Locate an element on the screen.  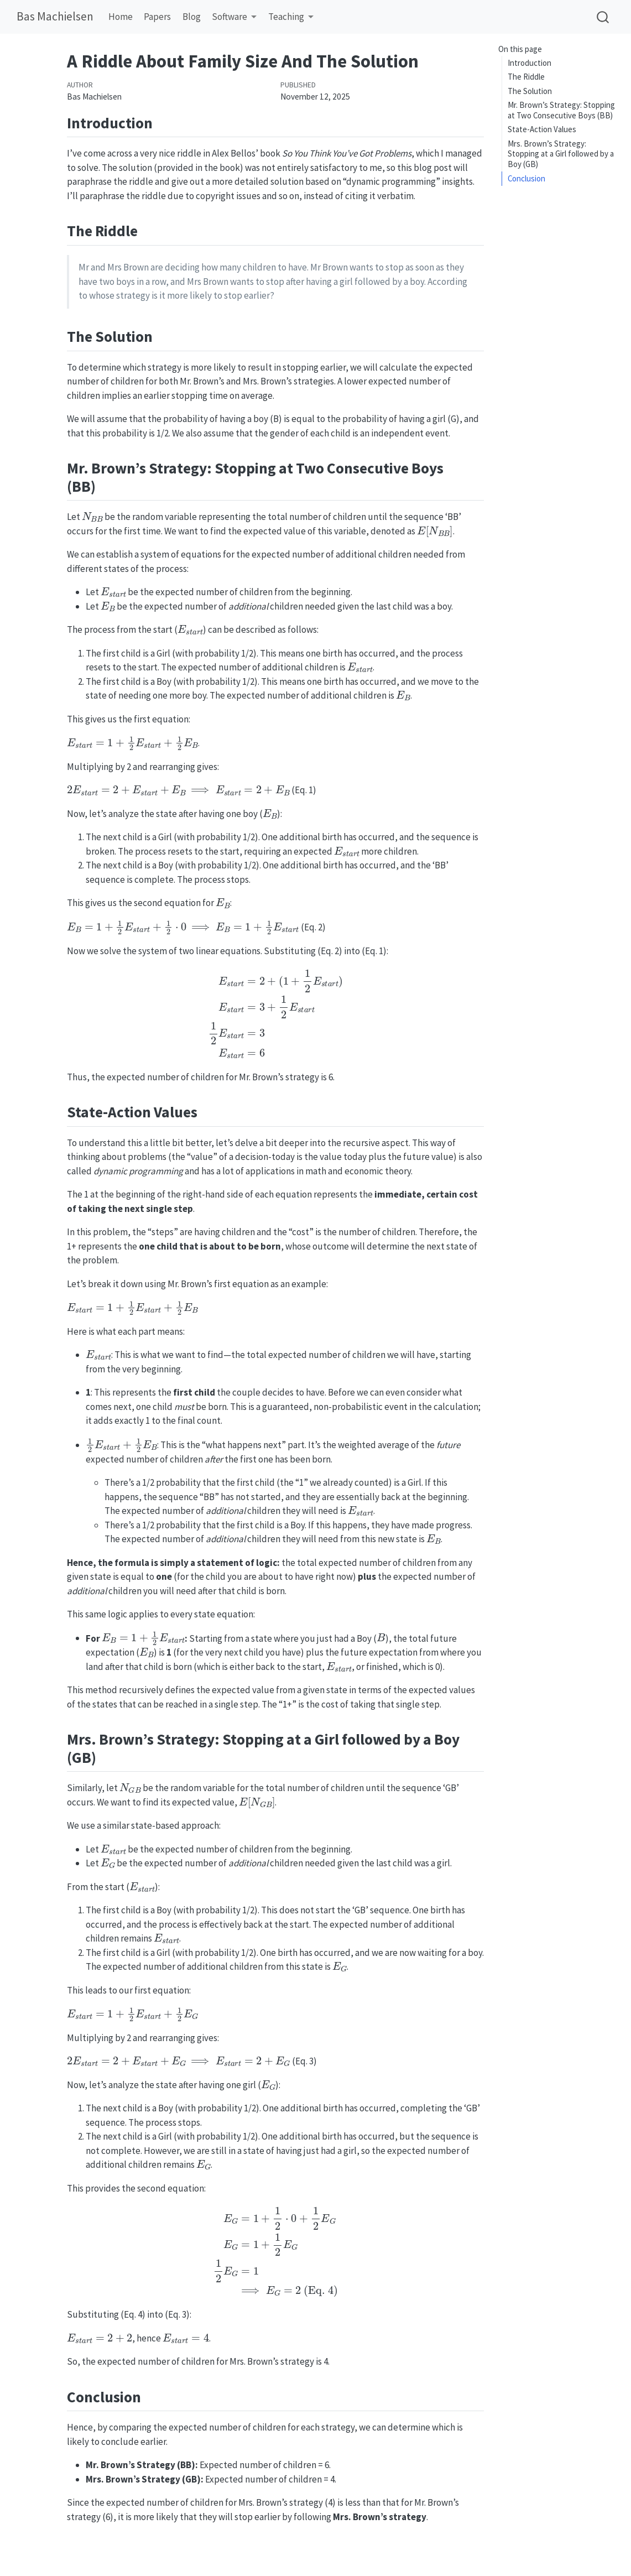
Introduction is located at coordinates (529, 63).